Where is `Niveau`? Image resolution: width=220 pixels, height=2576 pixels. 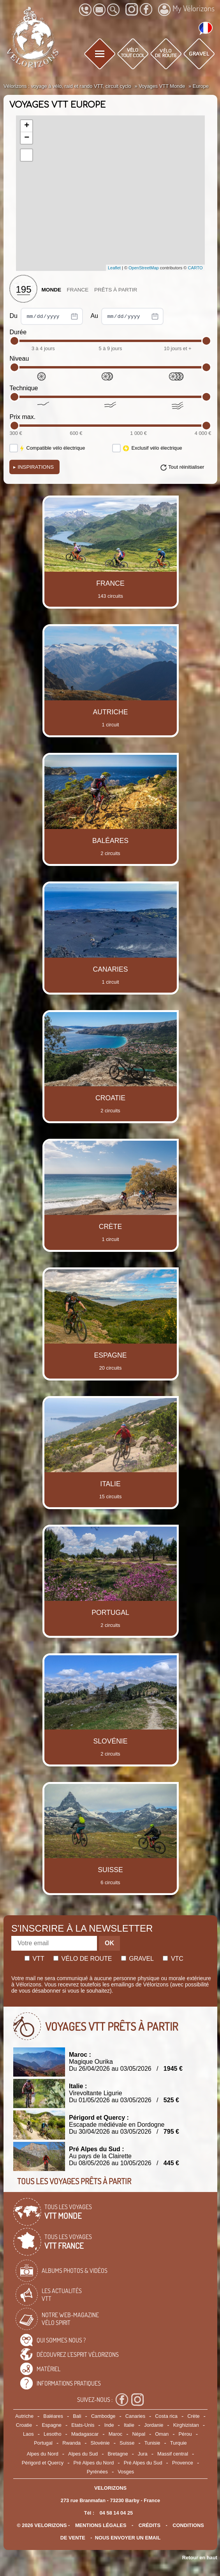 Niveau is located at coordinates (19, 358).